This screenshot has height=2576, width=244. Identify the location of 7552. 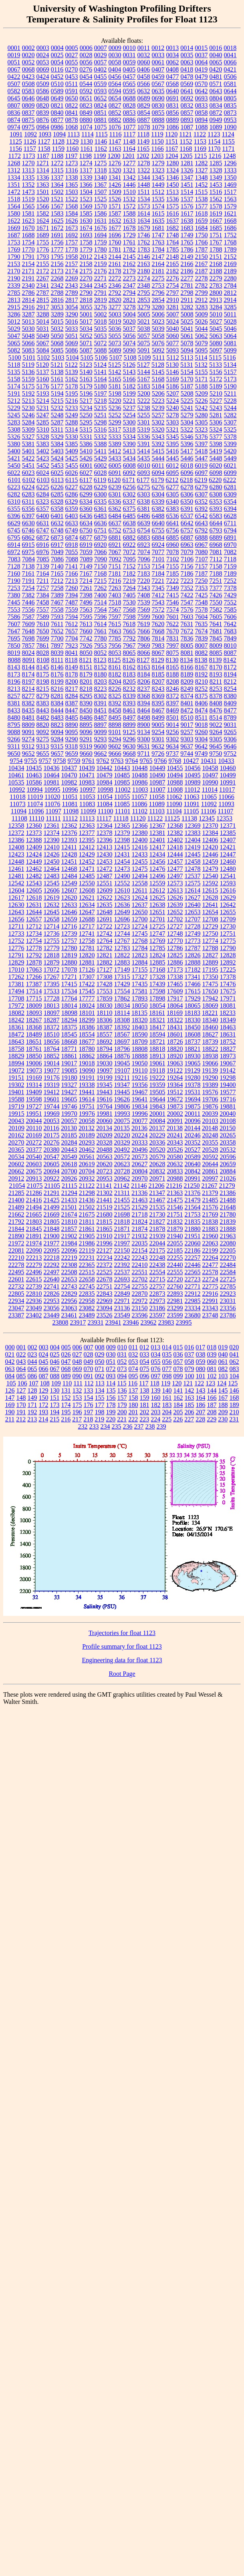
(230, 602).